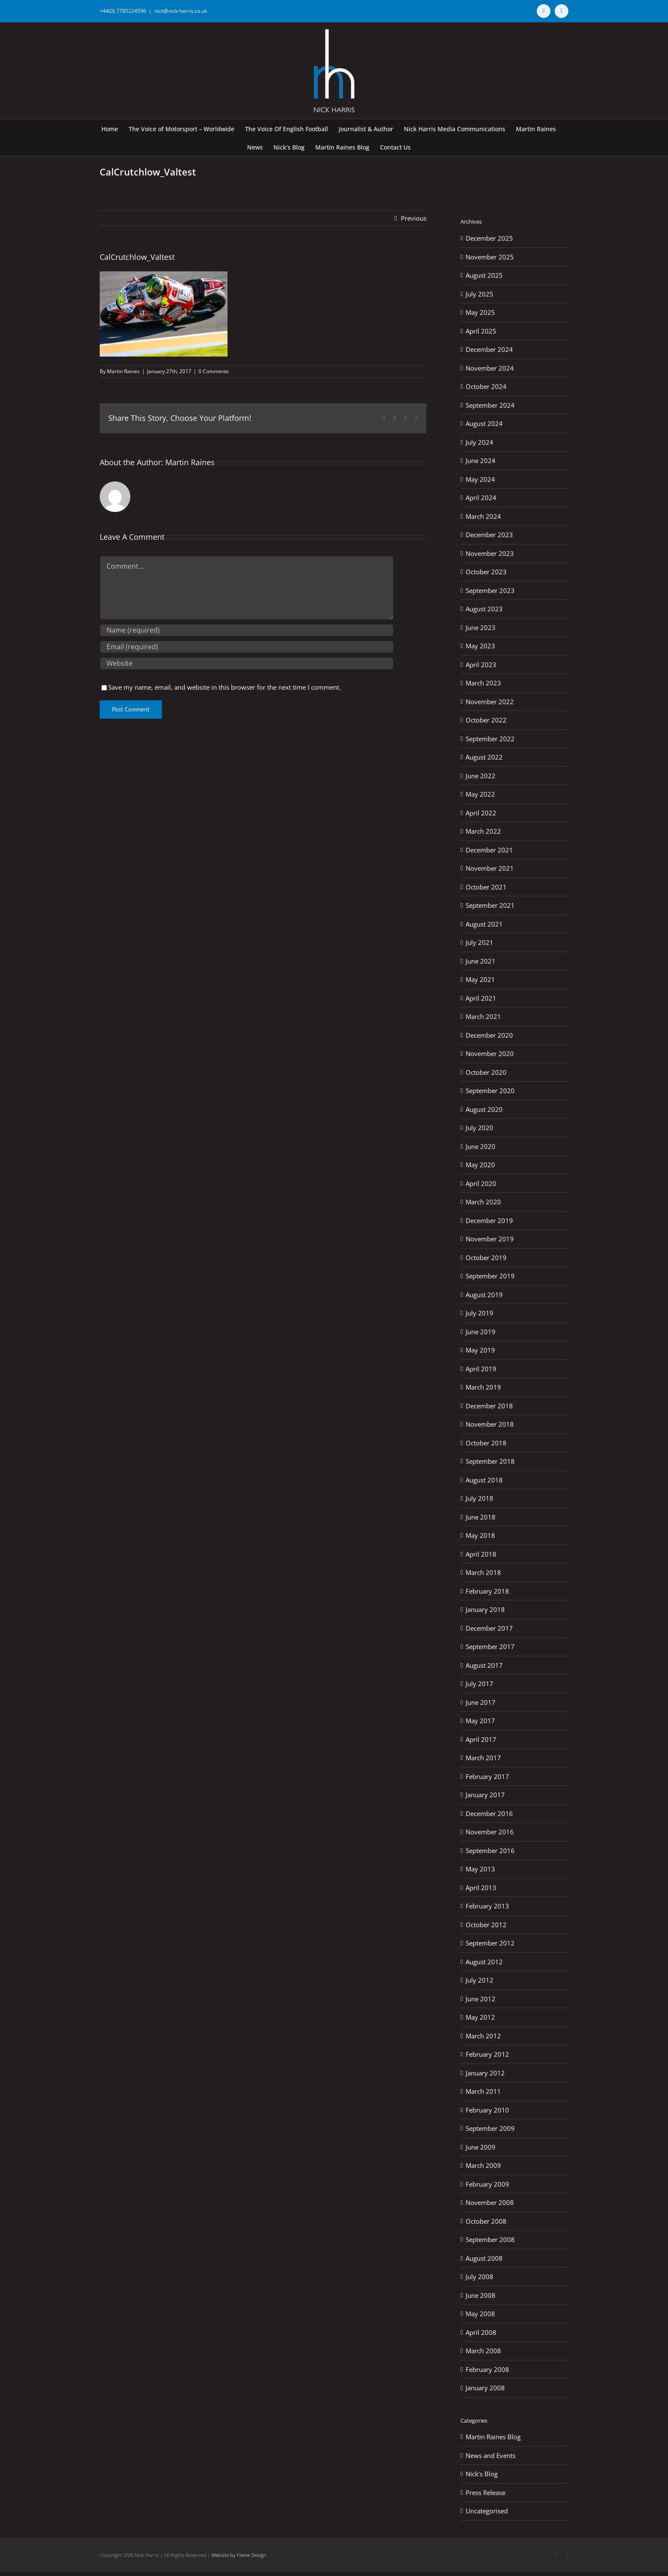 Image resolution: width=668 pixels, height=2576 pixels. Describe the element at coordinates (483, 1387) in the screenshot. I see `March 2019` at that location.